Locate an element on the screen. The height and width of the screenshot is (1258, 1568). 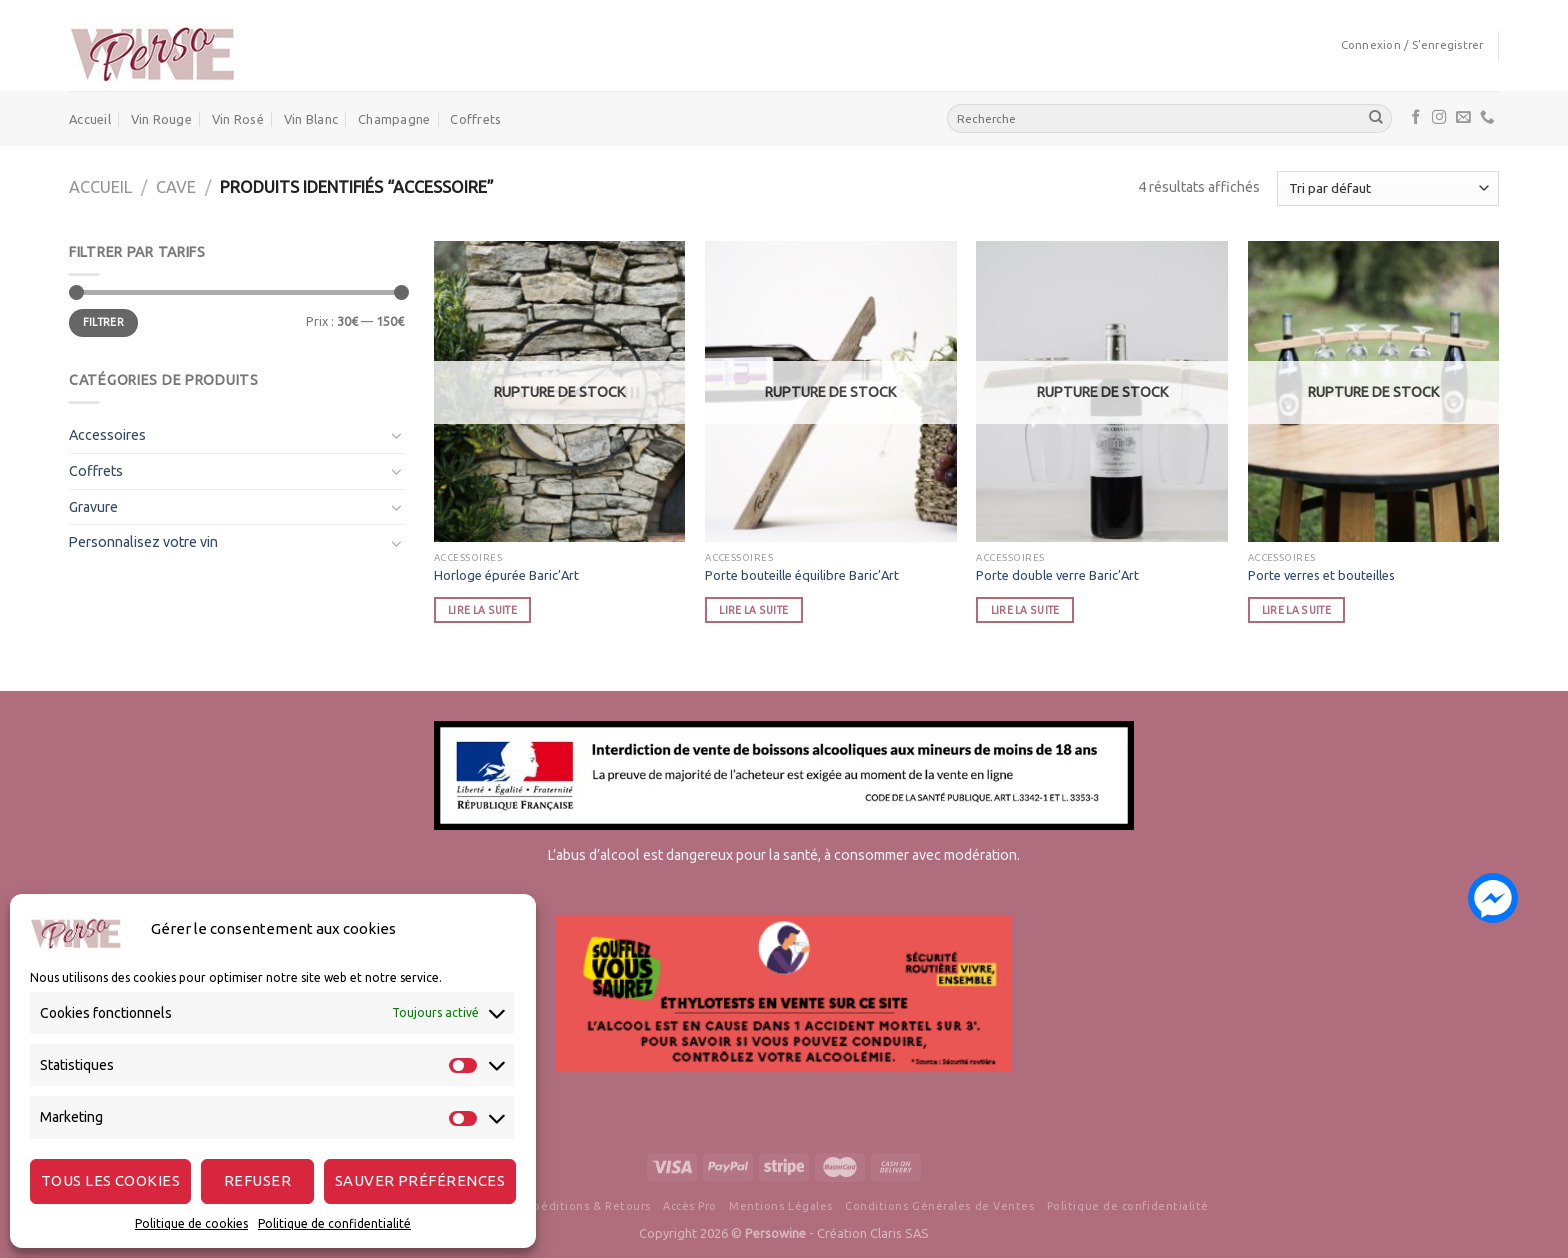
Champagne is located at coordinates (394, 119).